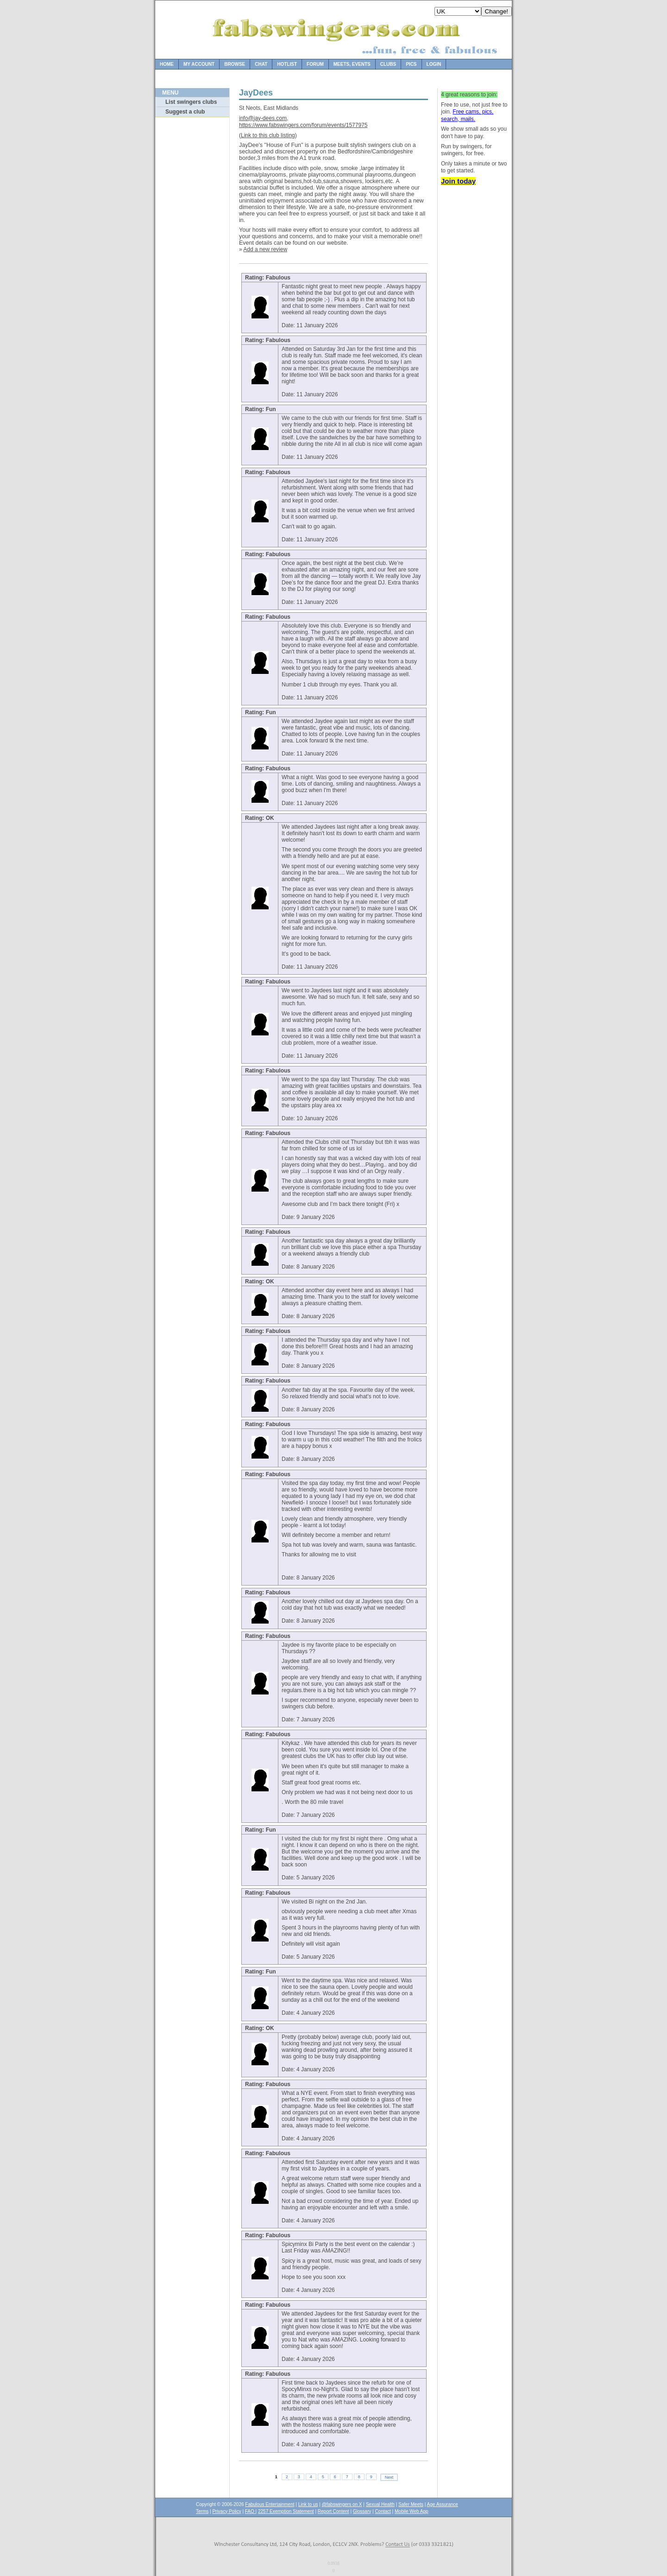  Describe the element at coordinates (265, 249) in the screenshot. I see `Add a new review` at that location.